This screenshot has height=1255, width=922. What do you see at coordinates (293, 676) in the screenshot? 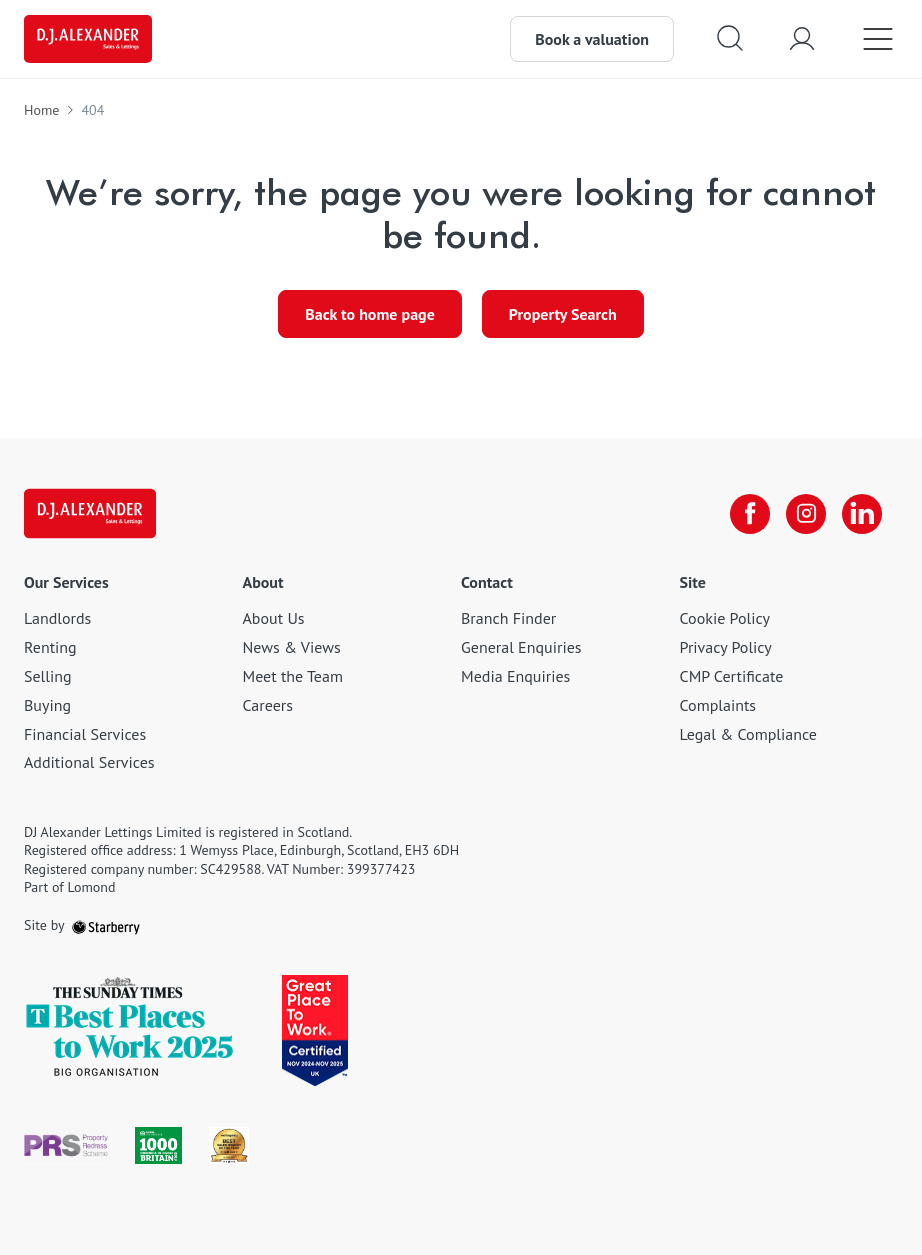
I see `Meet the Team` at bounding box center [293, 676].